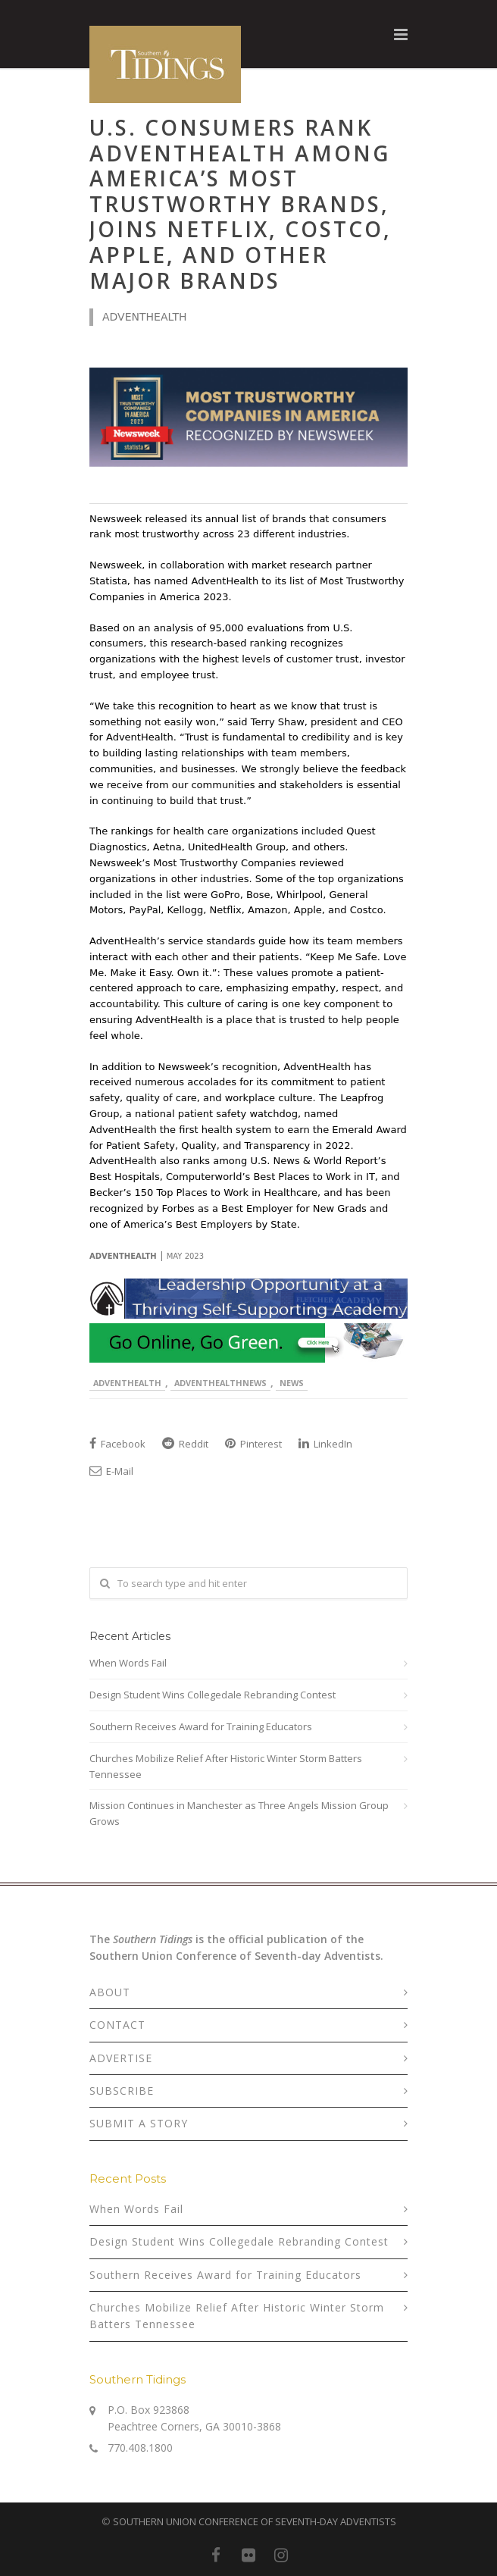 This screenshot has height=2576, width=497. Describe the element at coordinates (120, 2058) in the screenshot. I see `ADVERTISE` at that location.